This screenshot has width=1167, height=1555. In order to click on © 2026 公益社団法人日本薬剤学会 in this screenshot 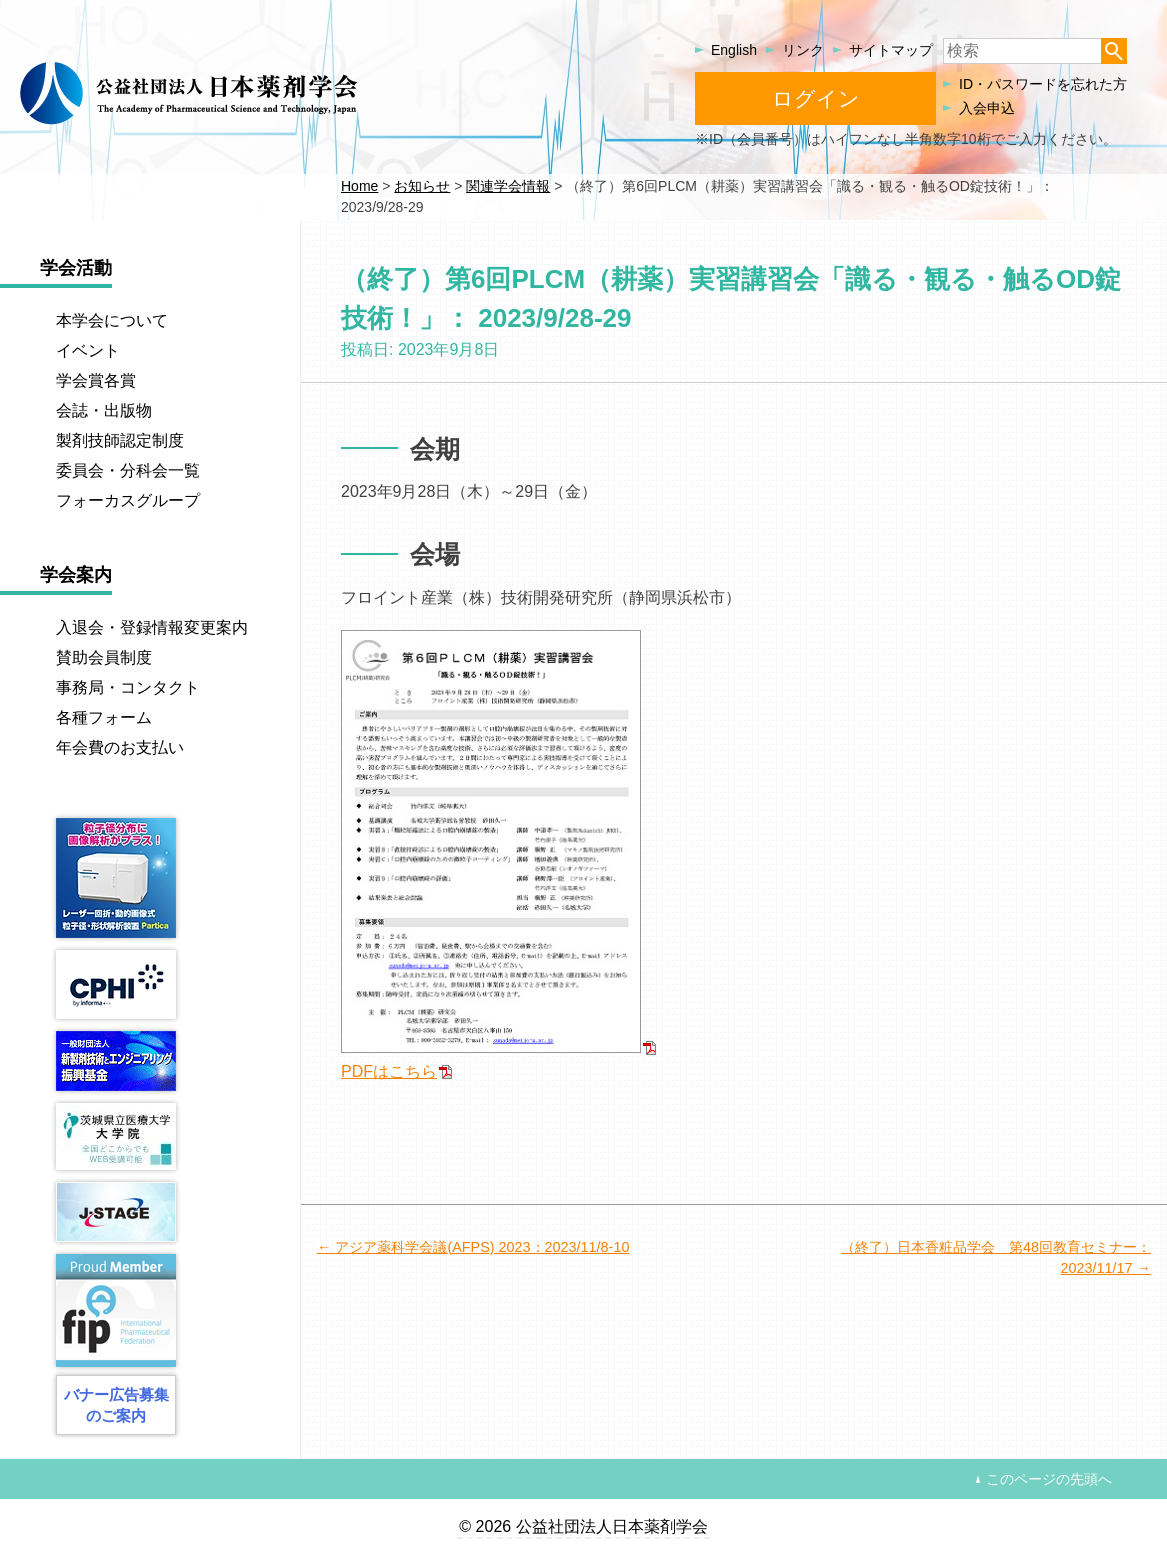, I will do `click(583, 1526)`.